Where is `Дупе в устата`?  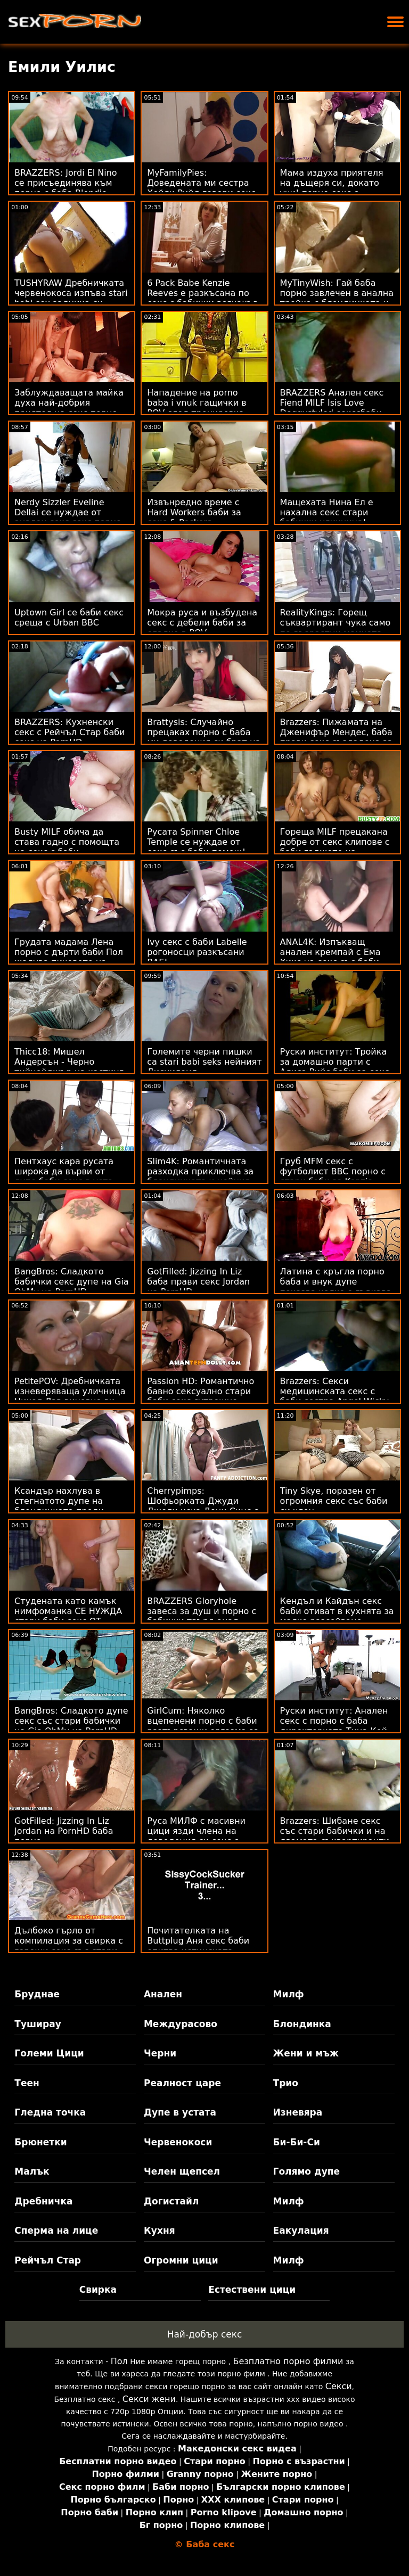
Дупе в устата is located at coordinates (180, 2112).